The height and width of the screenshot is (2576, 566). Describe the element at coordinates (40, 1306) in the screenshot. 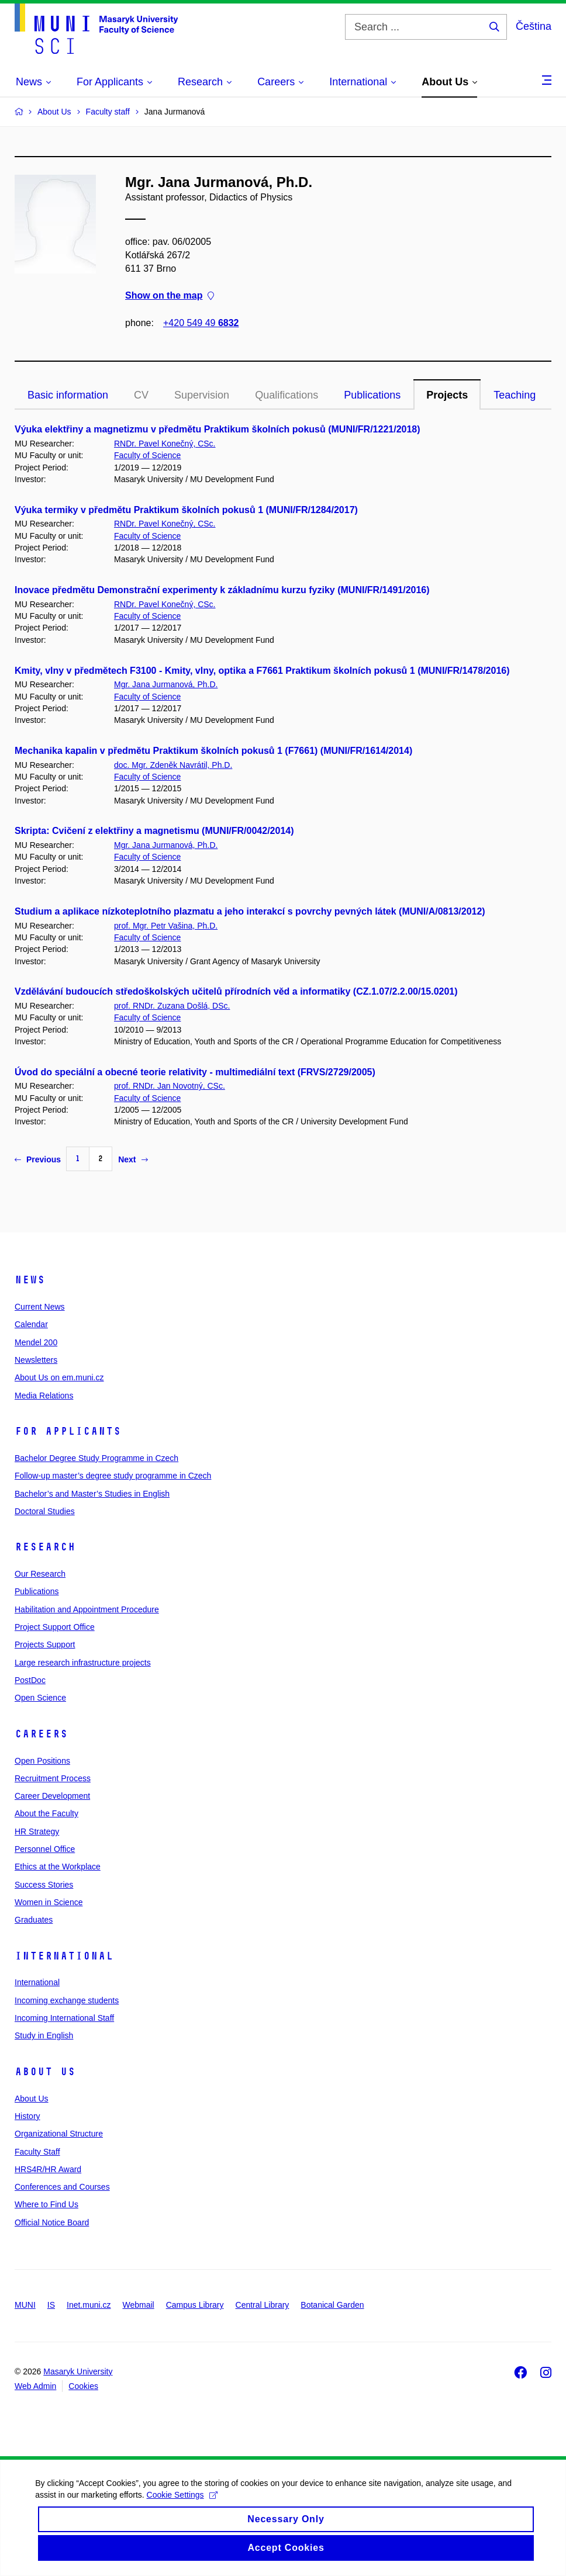

I see `Current News` at that location.